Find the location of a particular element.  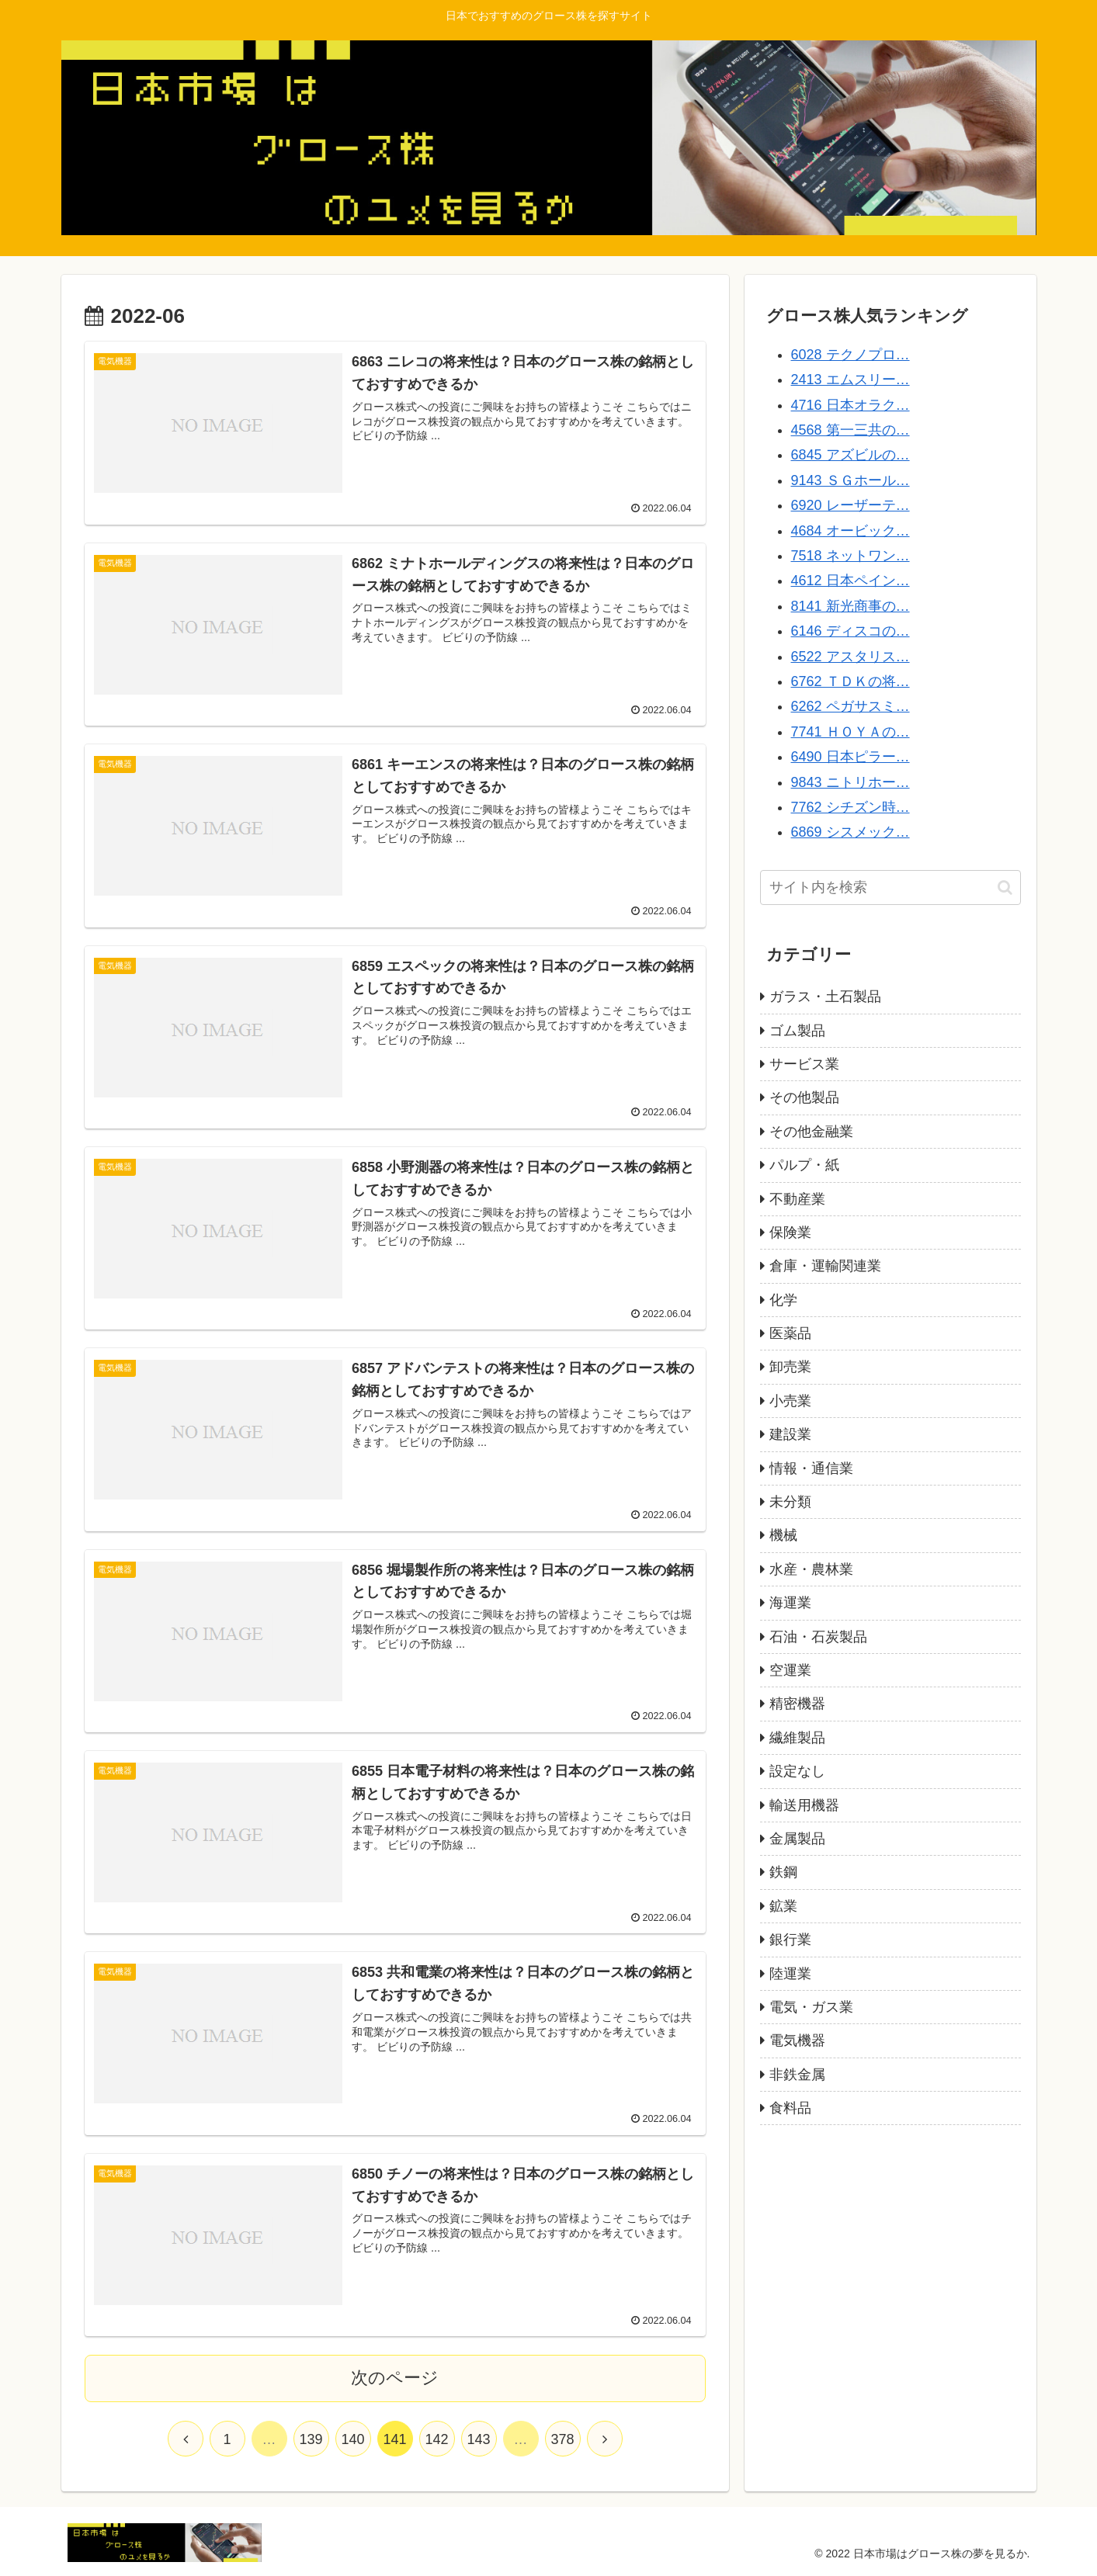

8141 新光商事の… is located at coordinates (850, 606).